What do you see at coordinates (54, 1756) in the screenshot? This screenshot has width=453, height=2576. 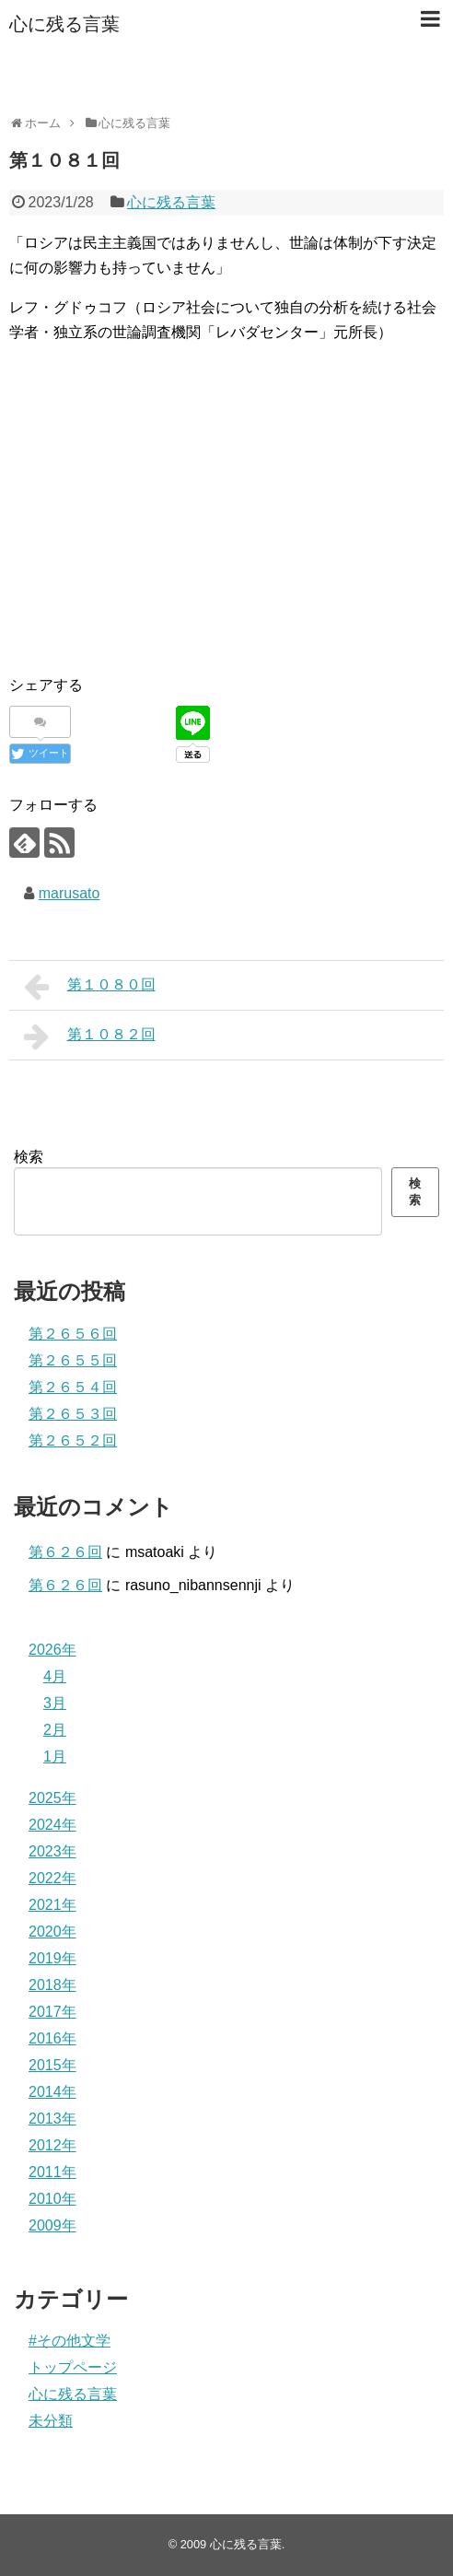 I see `1月` at bounding box center [54, 1756].